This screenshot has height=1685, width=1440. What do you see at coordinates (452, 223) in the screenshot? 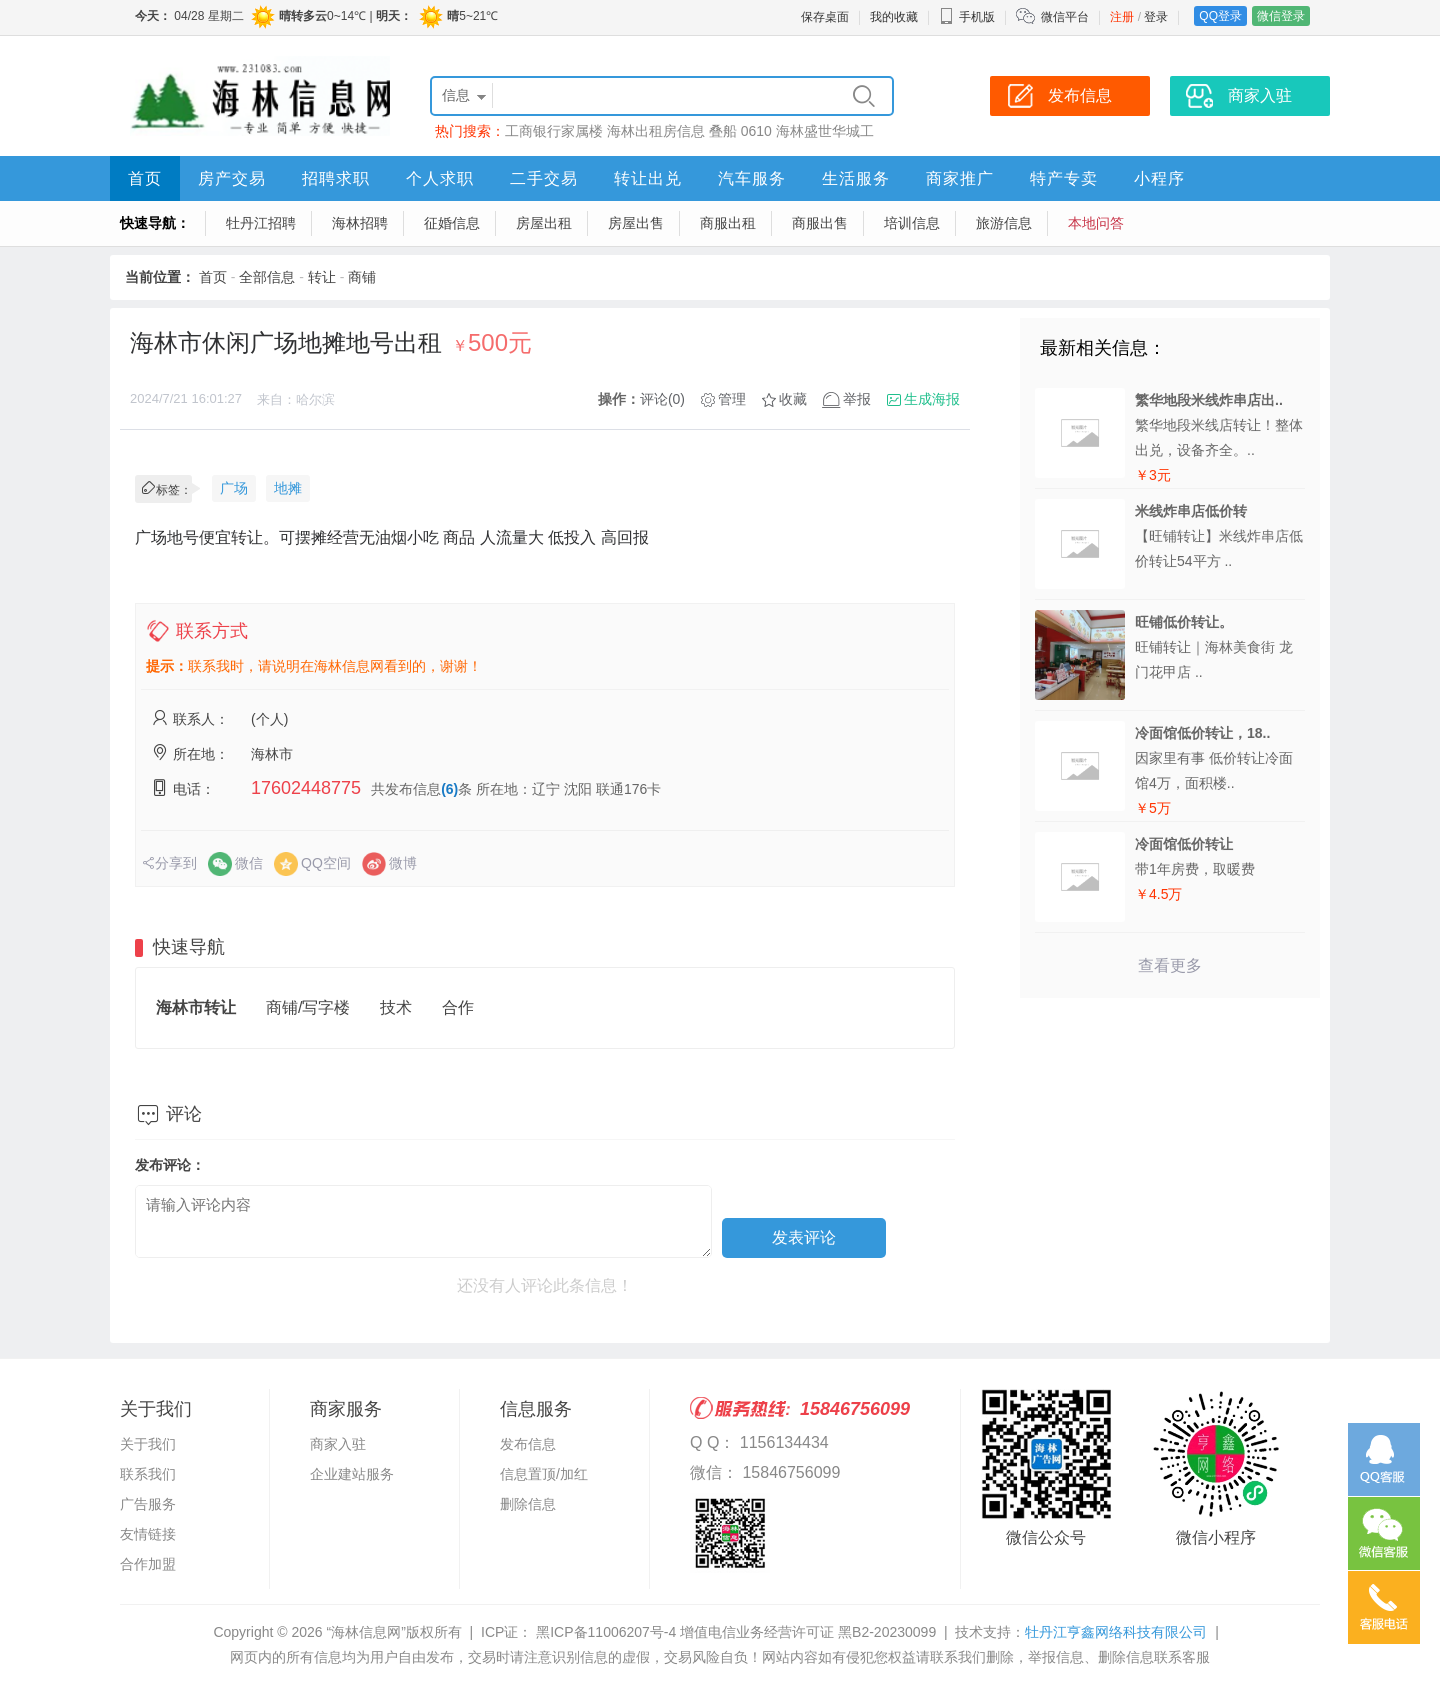
I see `征婚信息` at bounding box center [452, 223].